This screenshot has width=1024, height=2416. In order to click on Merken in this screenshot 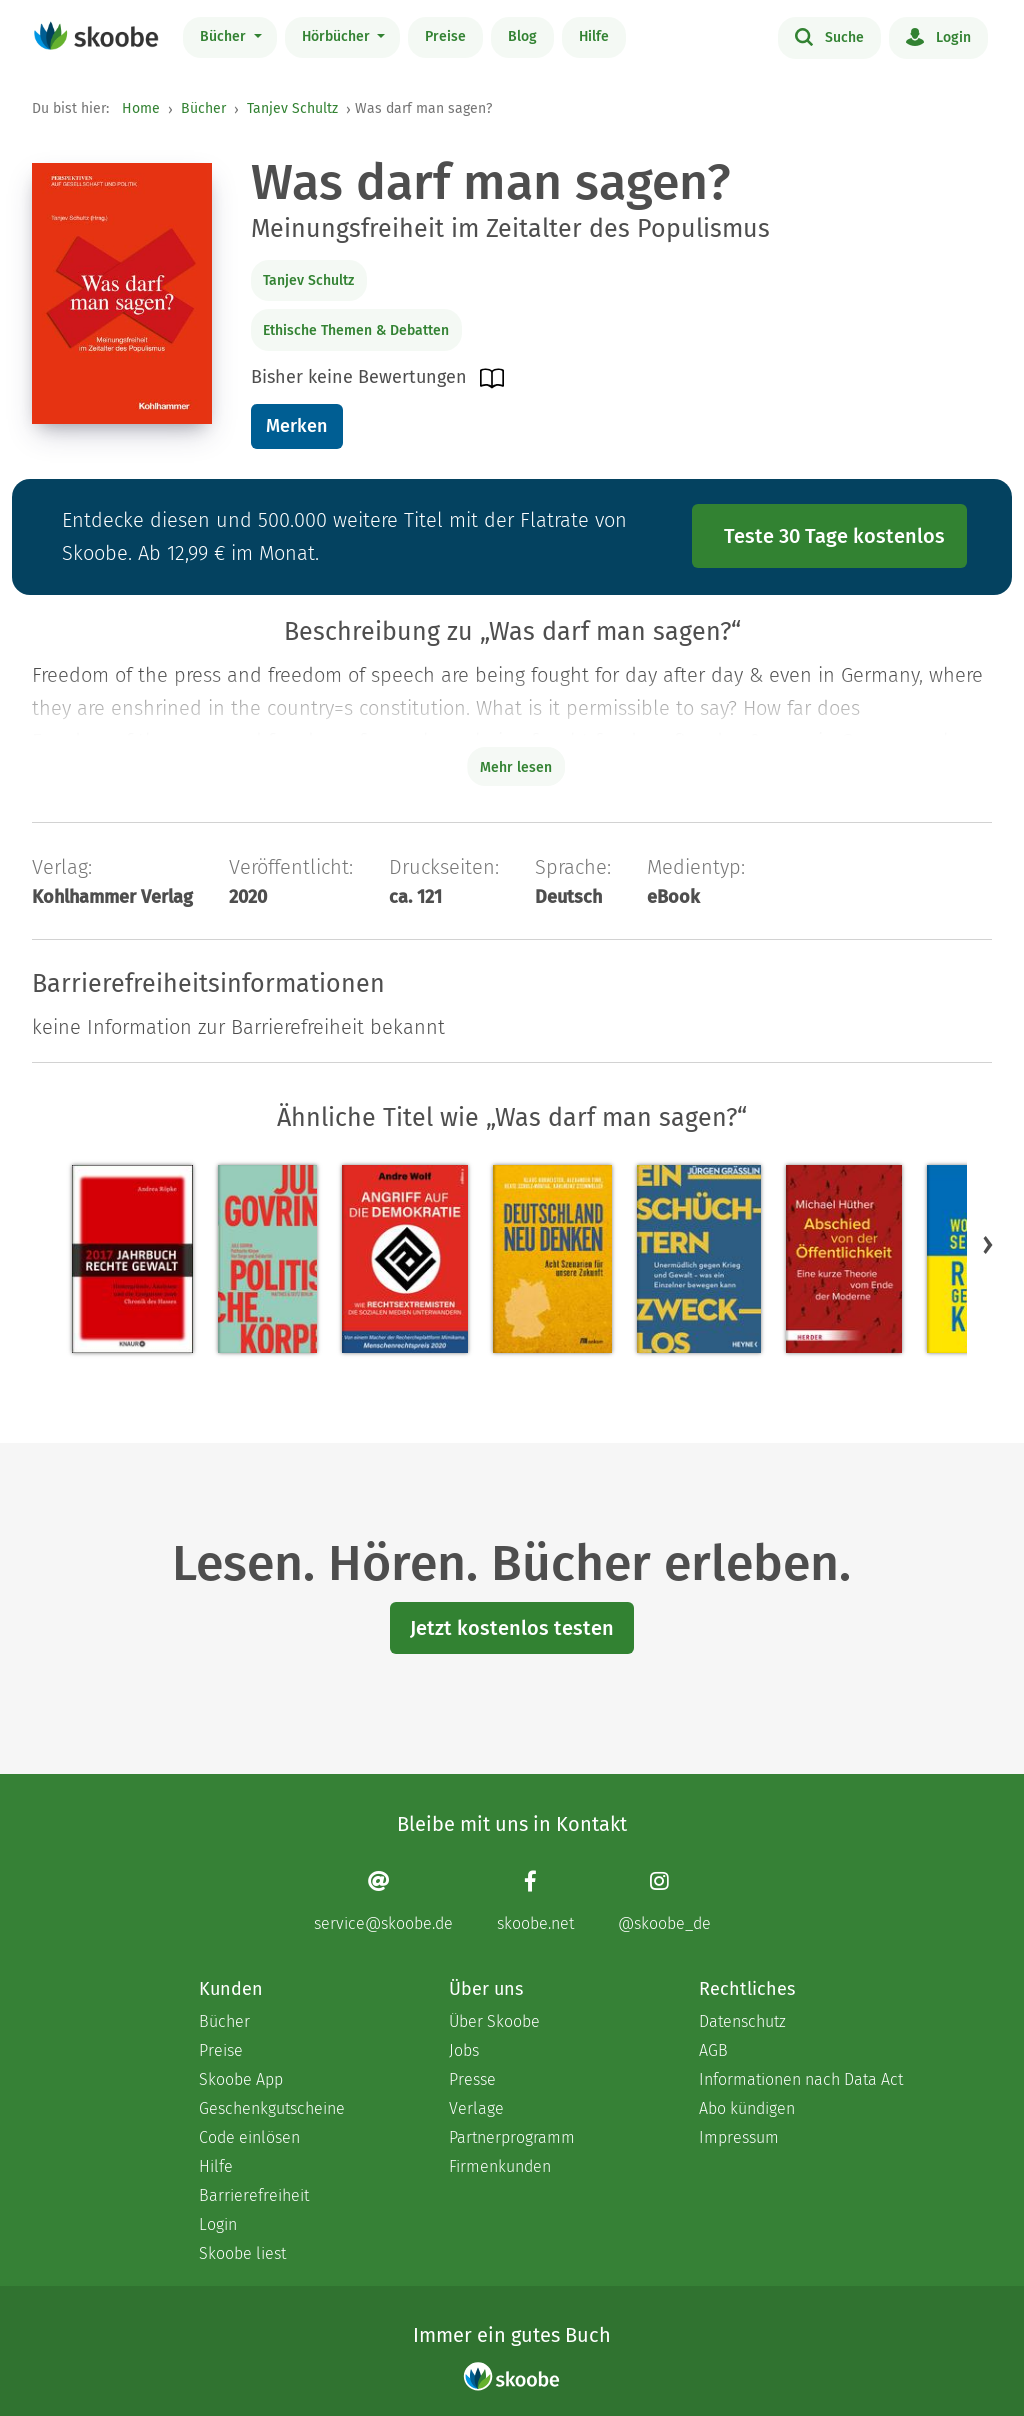, I will do `click(296, 426)`.